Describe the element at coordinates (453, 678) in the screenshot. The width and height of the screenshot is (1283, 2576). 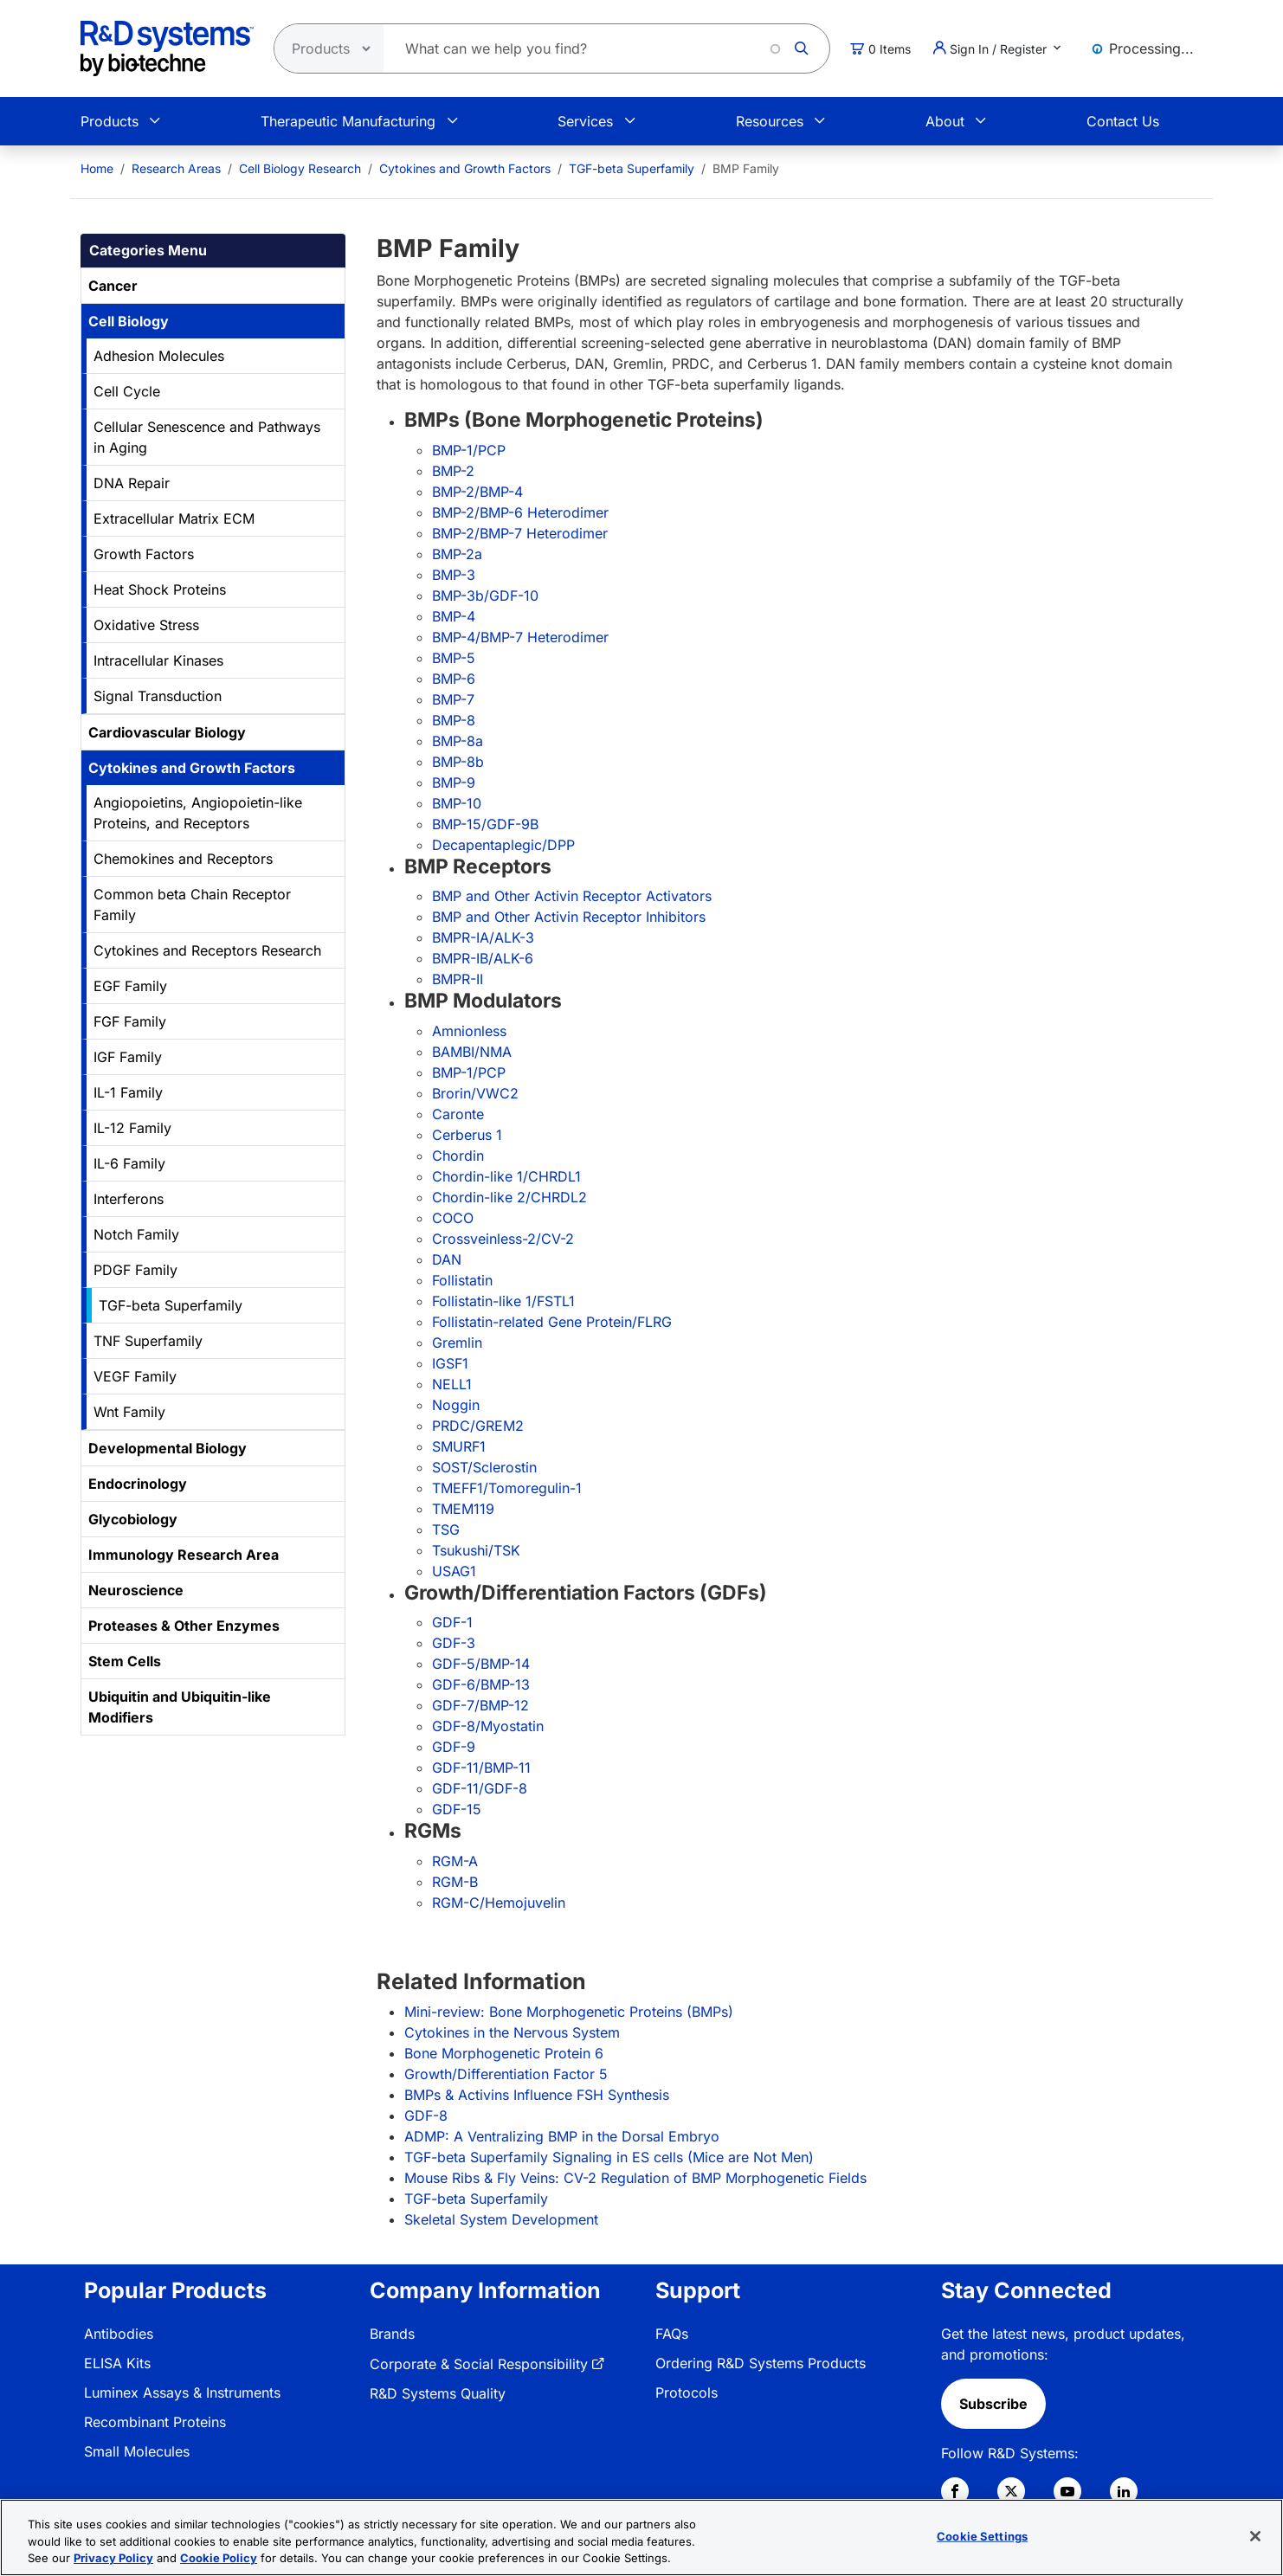
I see `BMP-6` at that location.